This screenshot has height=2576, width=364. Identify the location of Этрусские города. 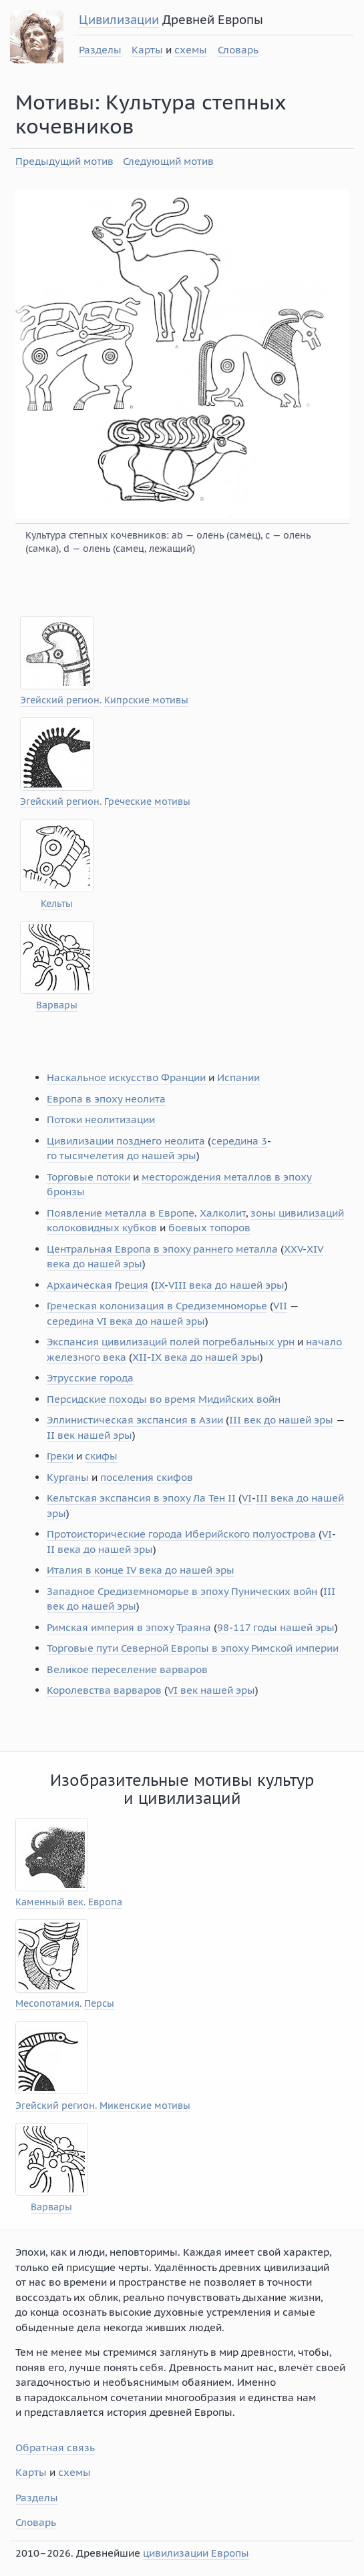
(90, 1377).